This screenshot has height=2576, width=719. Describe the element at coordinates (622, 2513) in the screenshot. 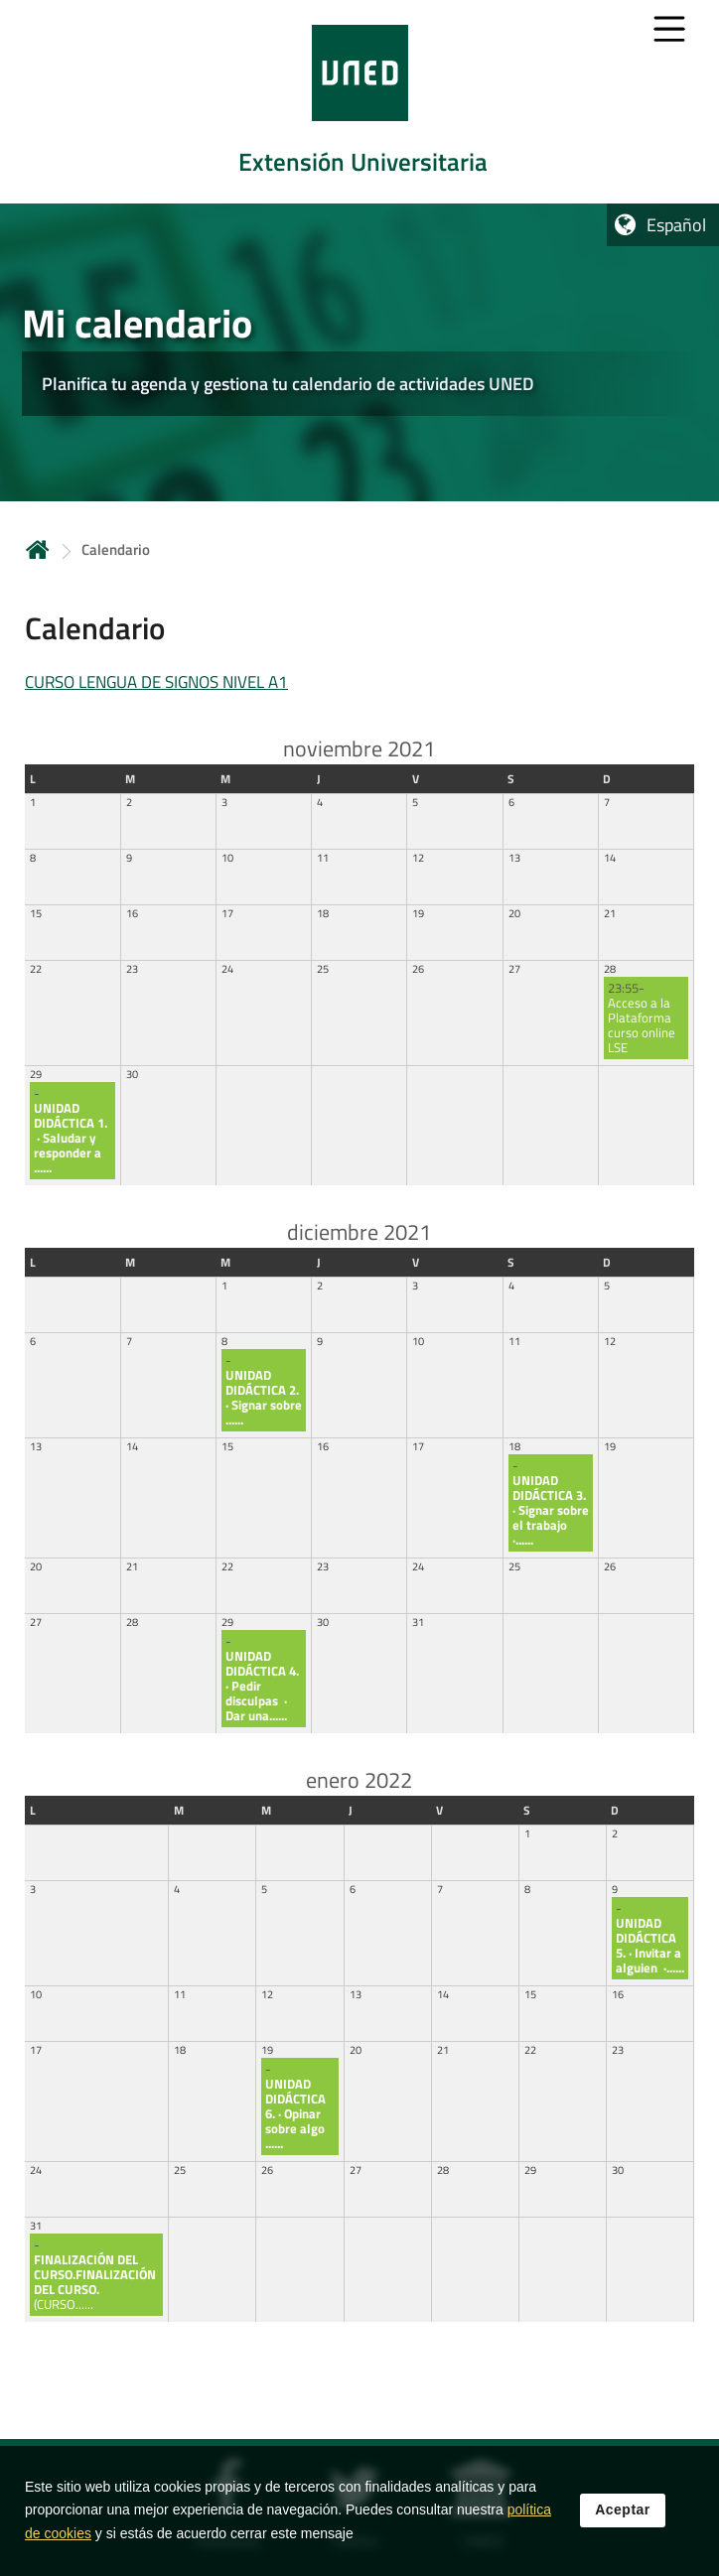

I see `Aceptar [button]` at that location.